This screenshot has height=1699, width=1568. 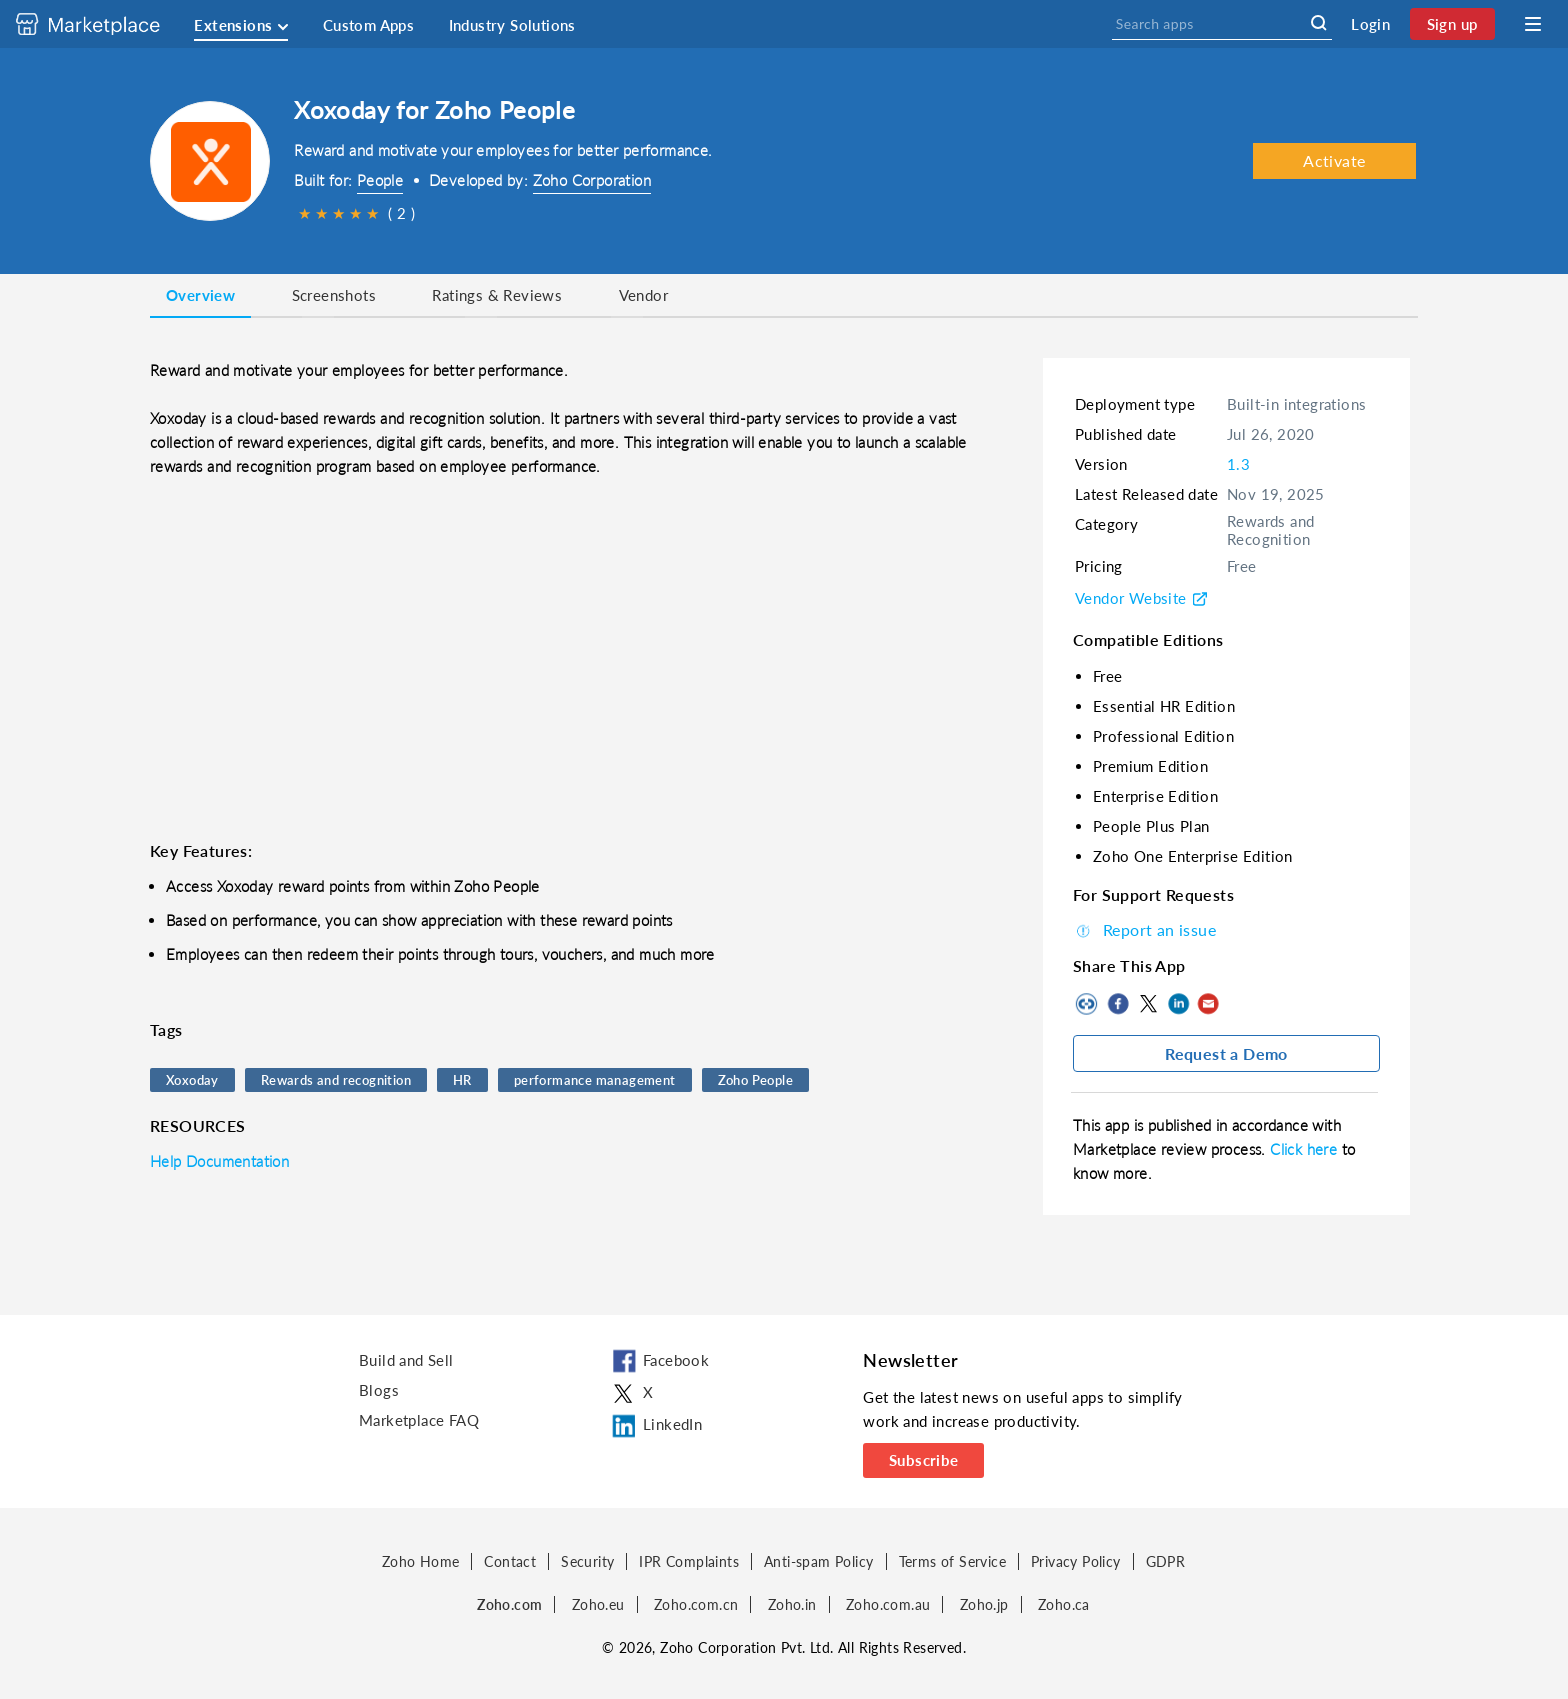 I want to click on People, so click(x=380, y=180).